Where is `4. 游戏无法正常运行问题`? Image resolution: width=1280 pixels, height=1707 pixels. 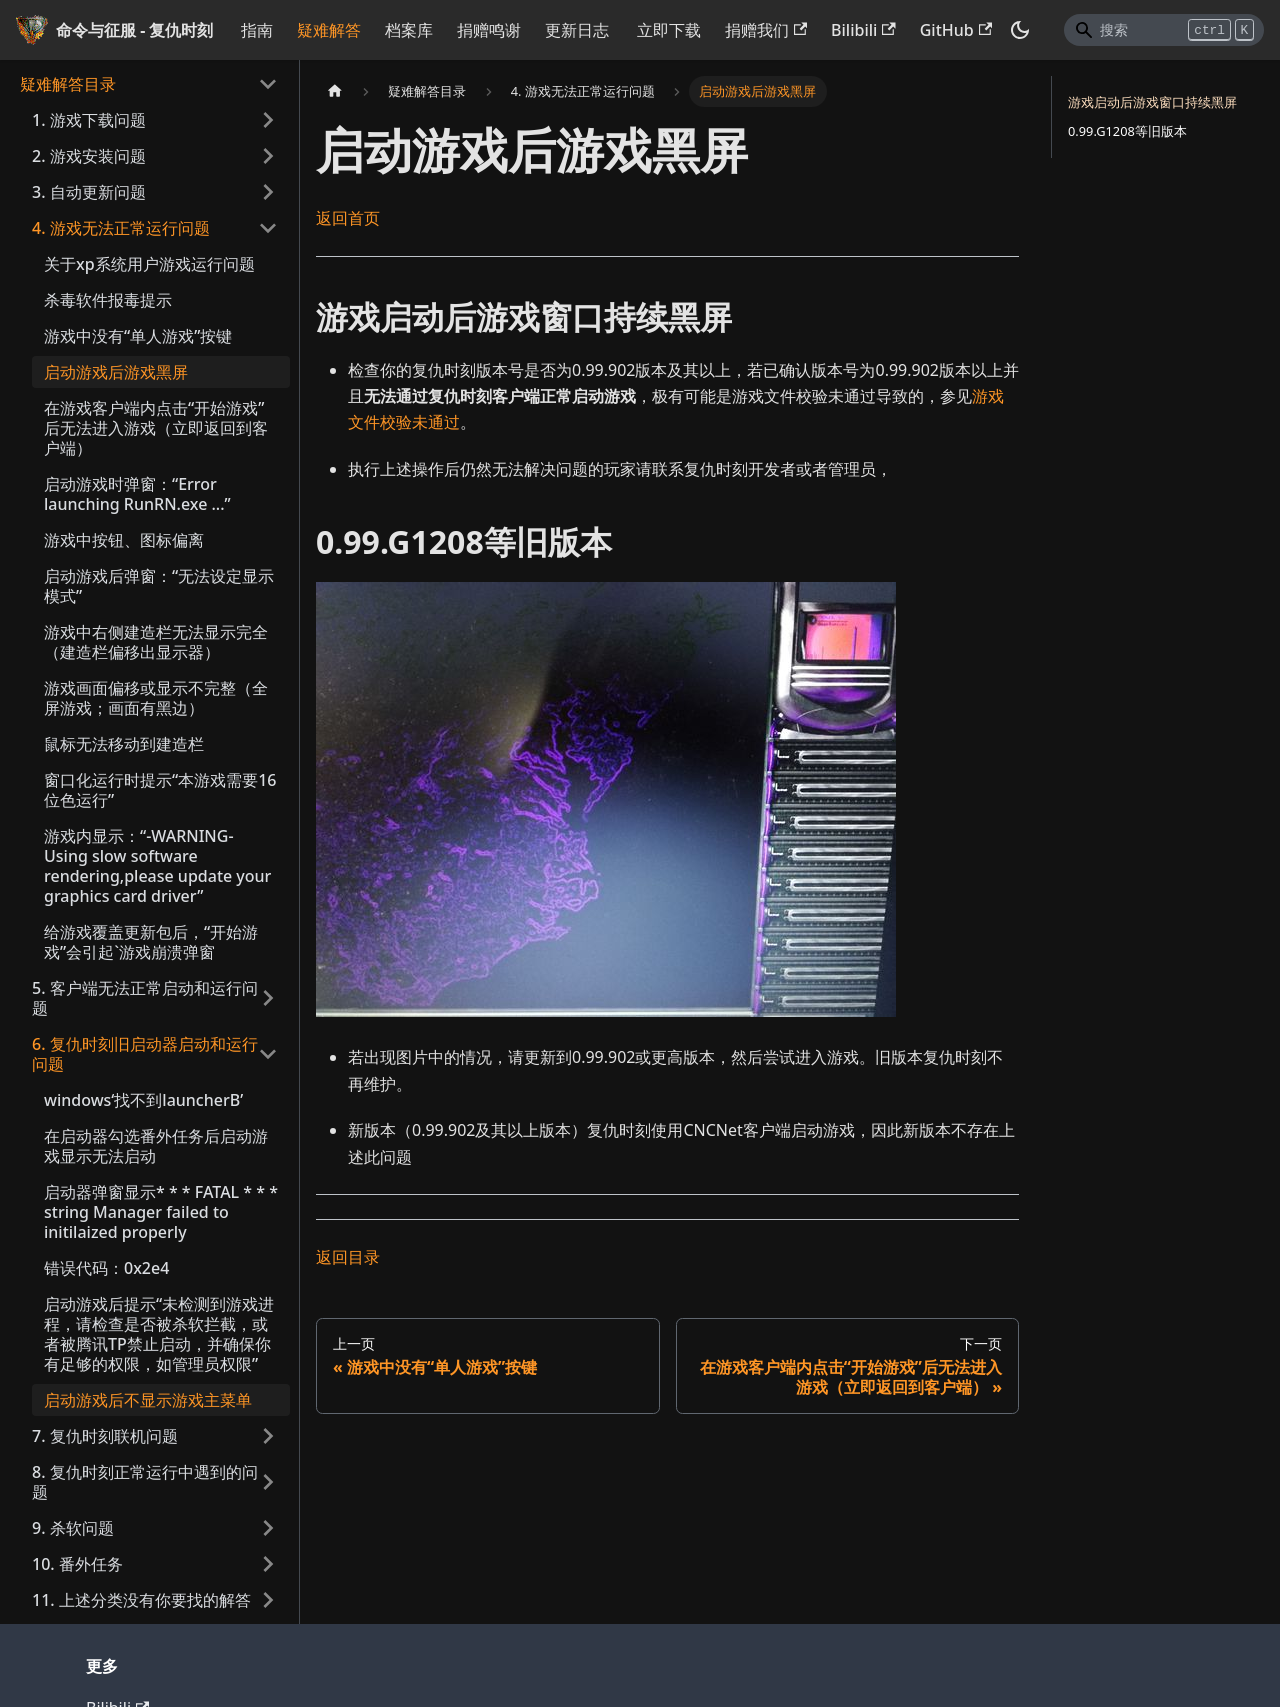
4. 游戏无法正常运行问题 is located at coordinates (121, 228).